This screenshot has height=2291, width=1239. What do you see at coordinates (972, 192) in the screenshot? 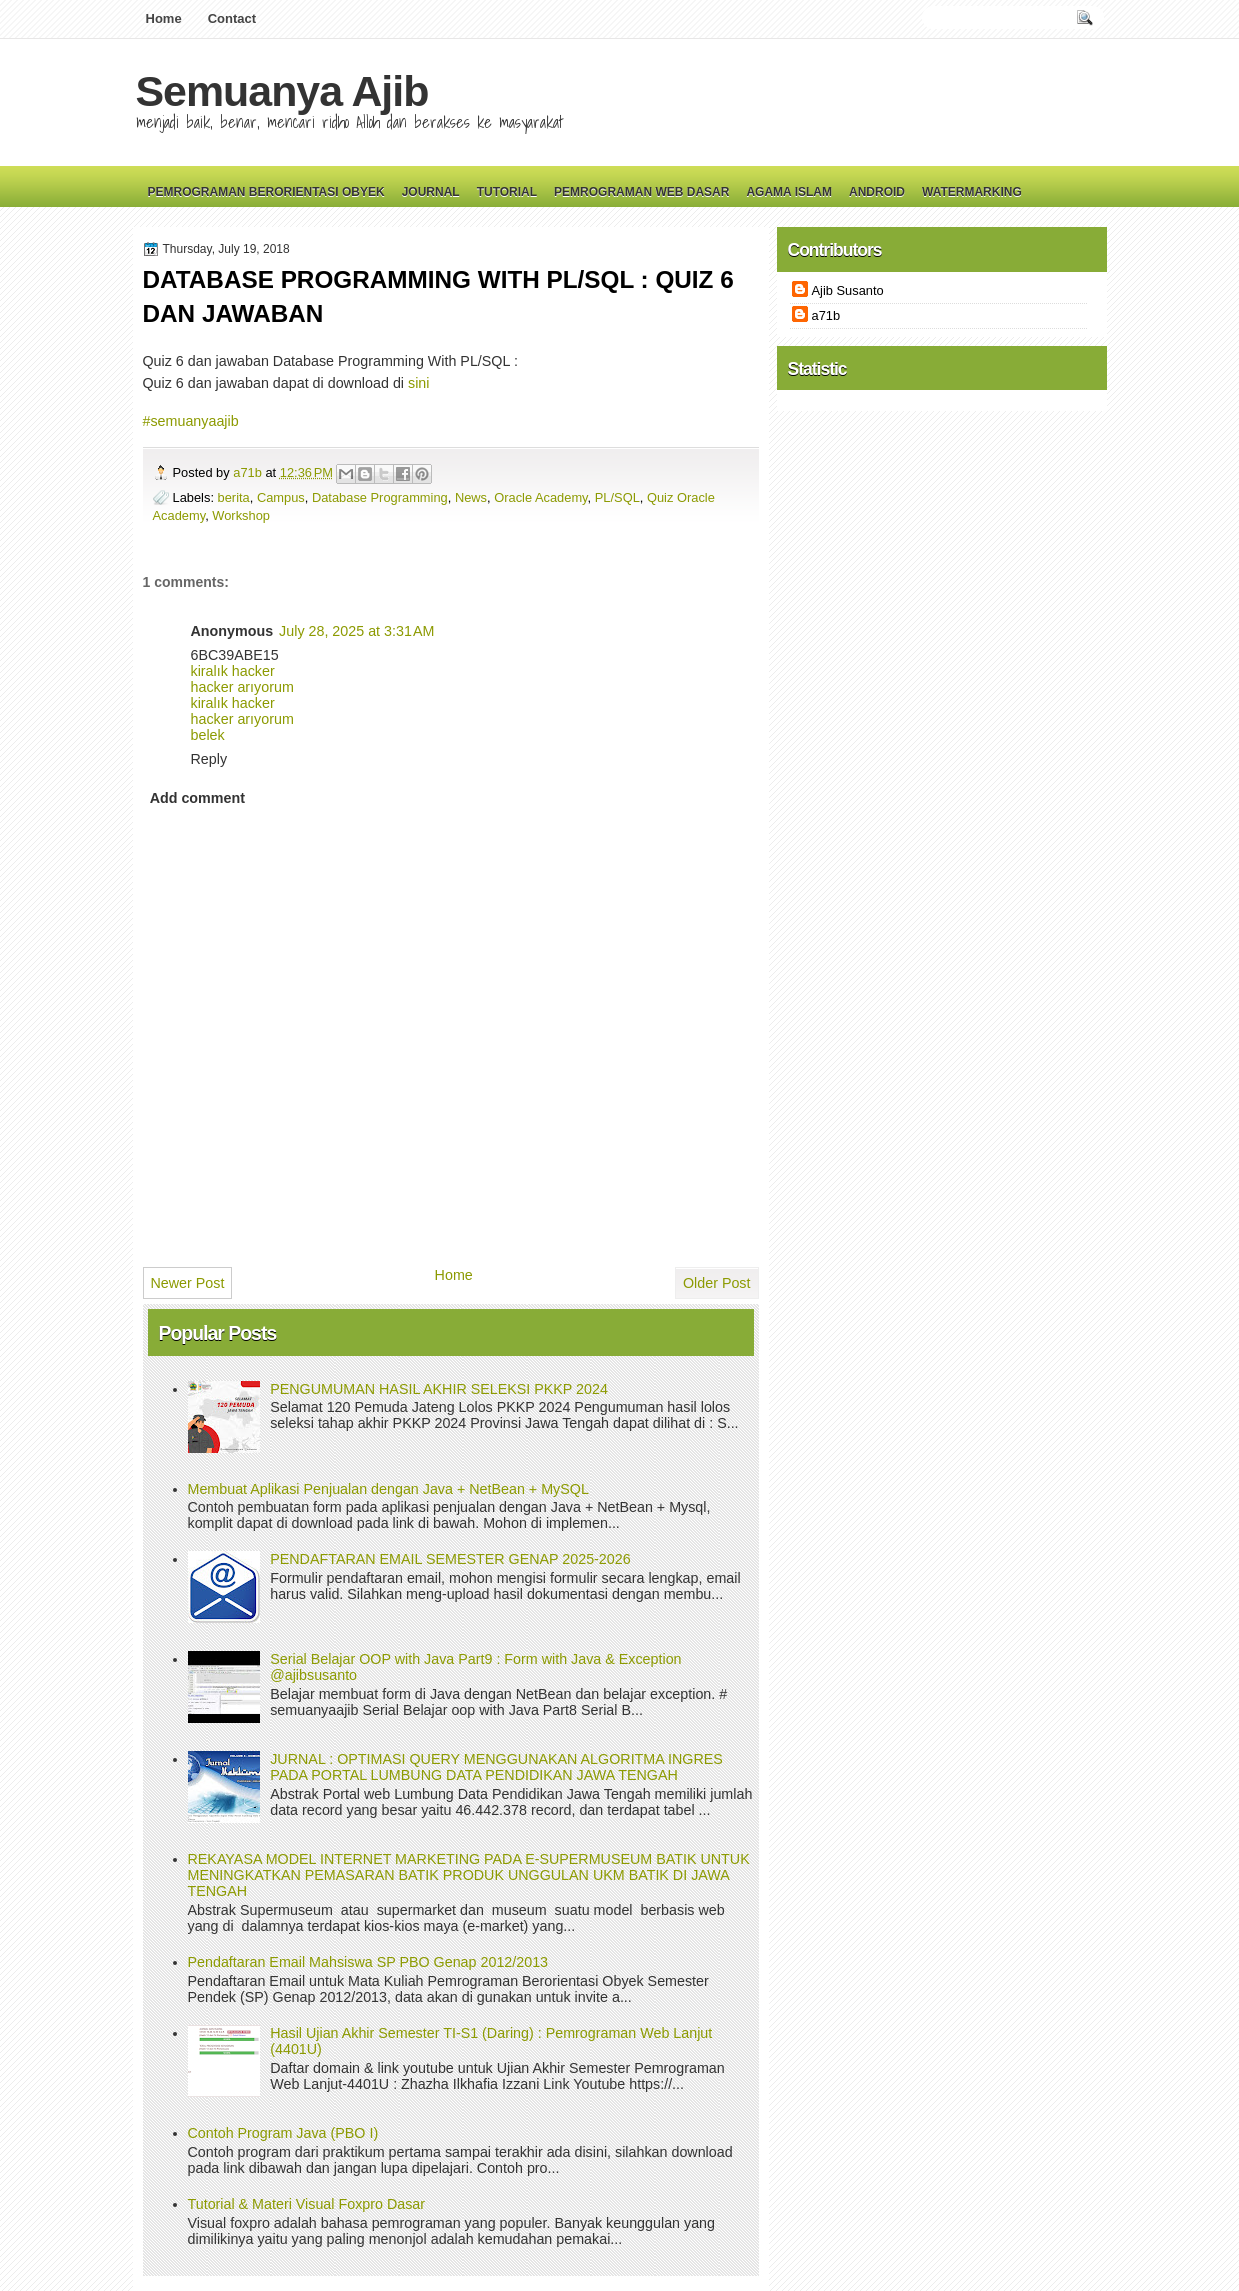
I see `Watermarking` at bounding box center [972, 192].